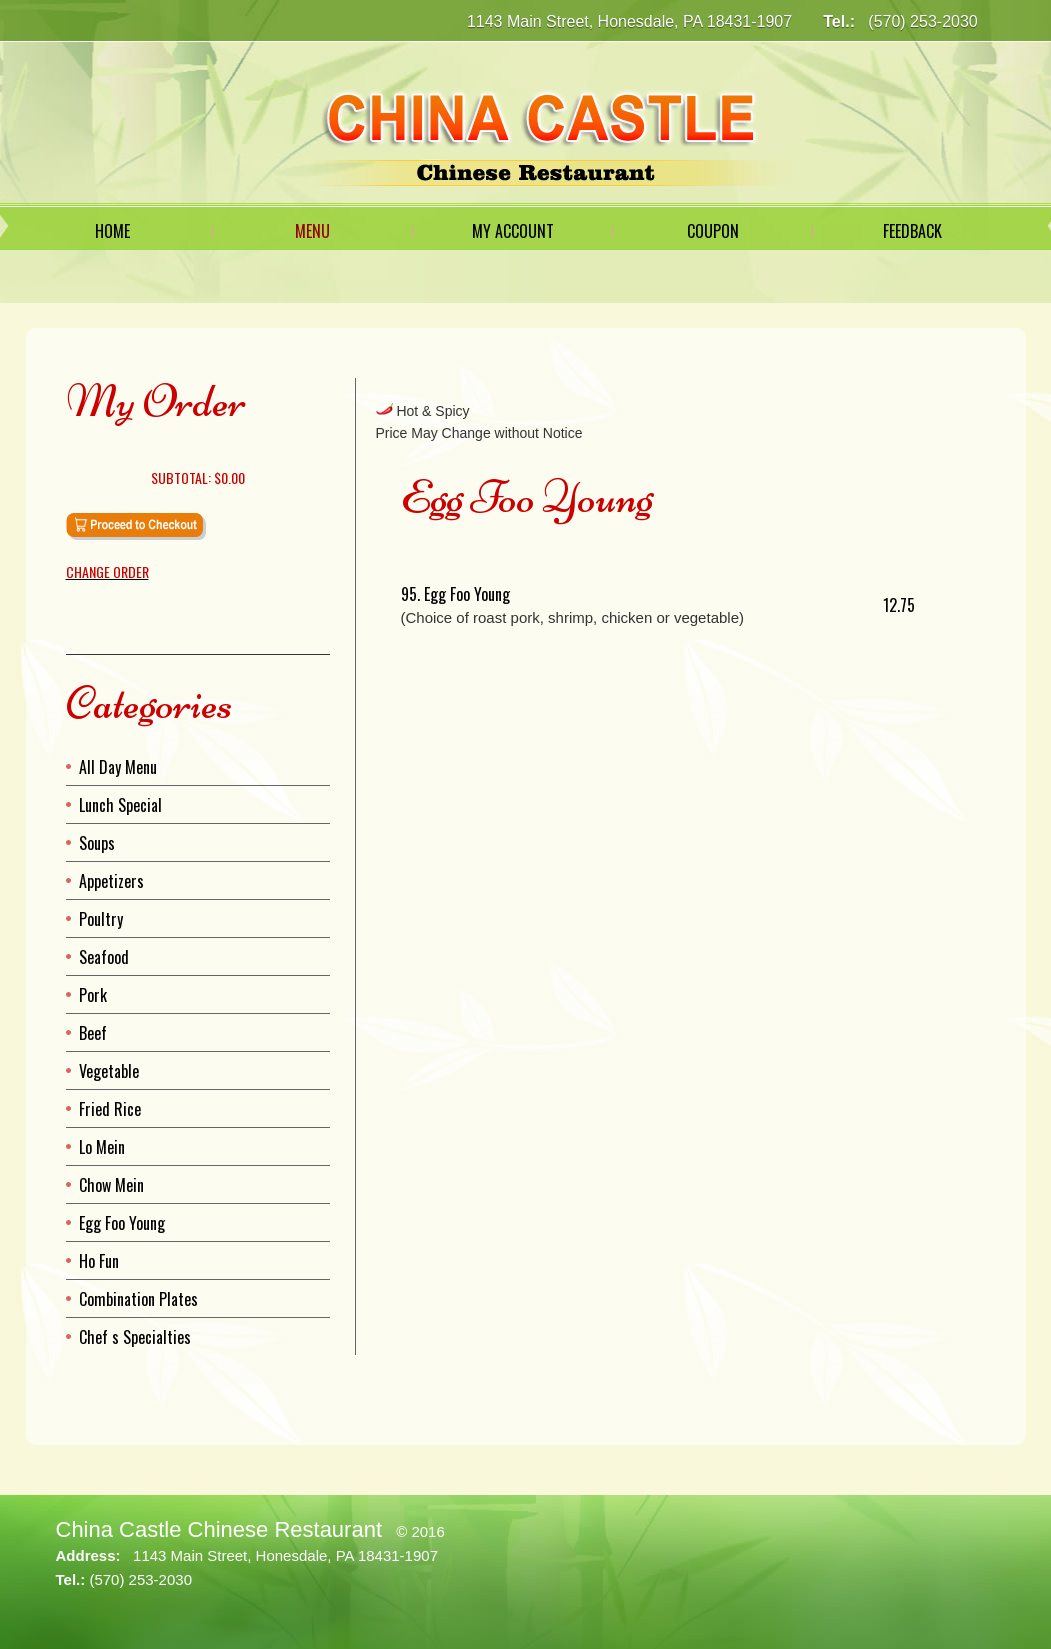 This screenshot has height=1649, width=1051. Describe the element at coordinates (111, 881) in the screenshot. I see `Appetizers` at that location.